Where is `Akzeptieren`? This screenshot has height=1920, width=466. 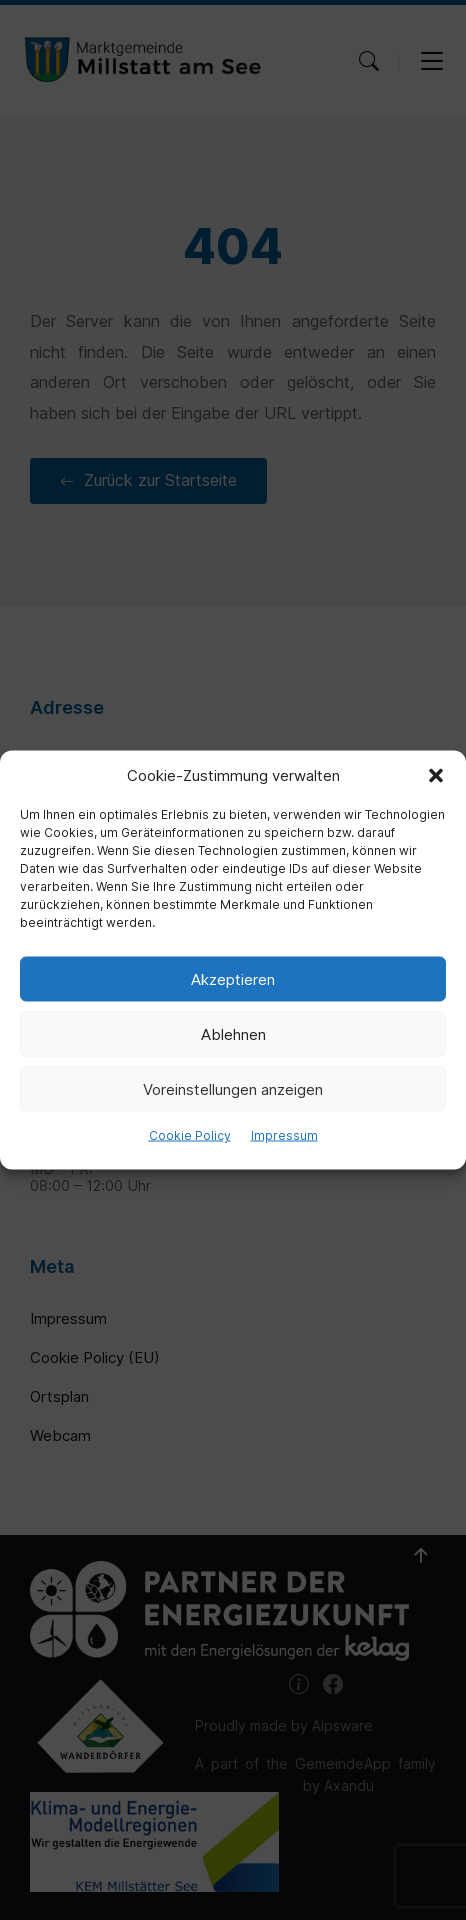 Akzeptieren is located at coordinates (233, 978).